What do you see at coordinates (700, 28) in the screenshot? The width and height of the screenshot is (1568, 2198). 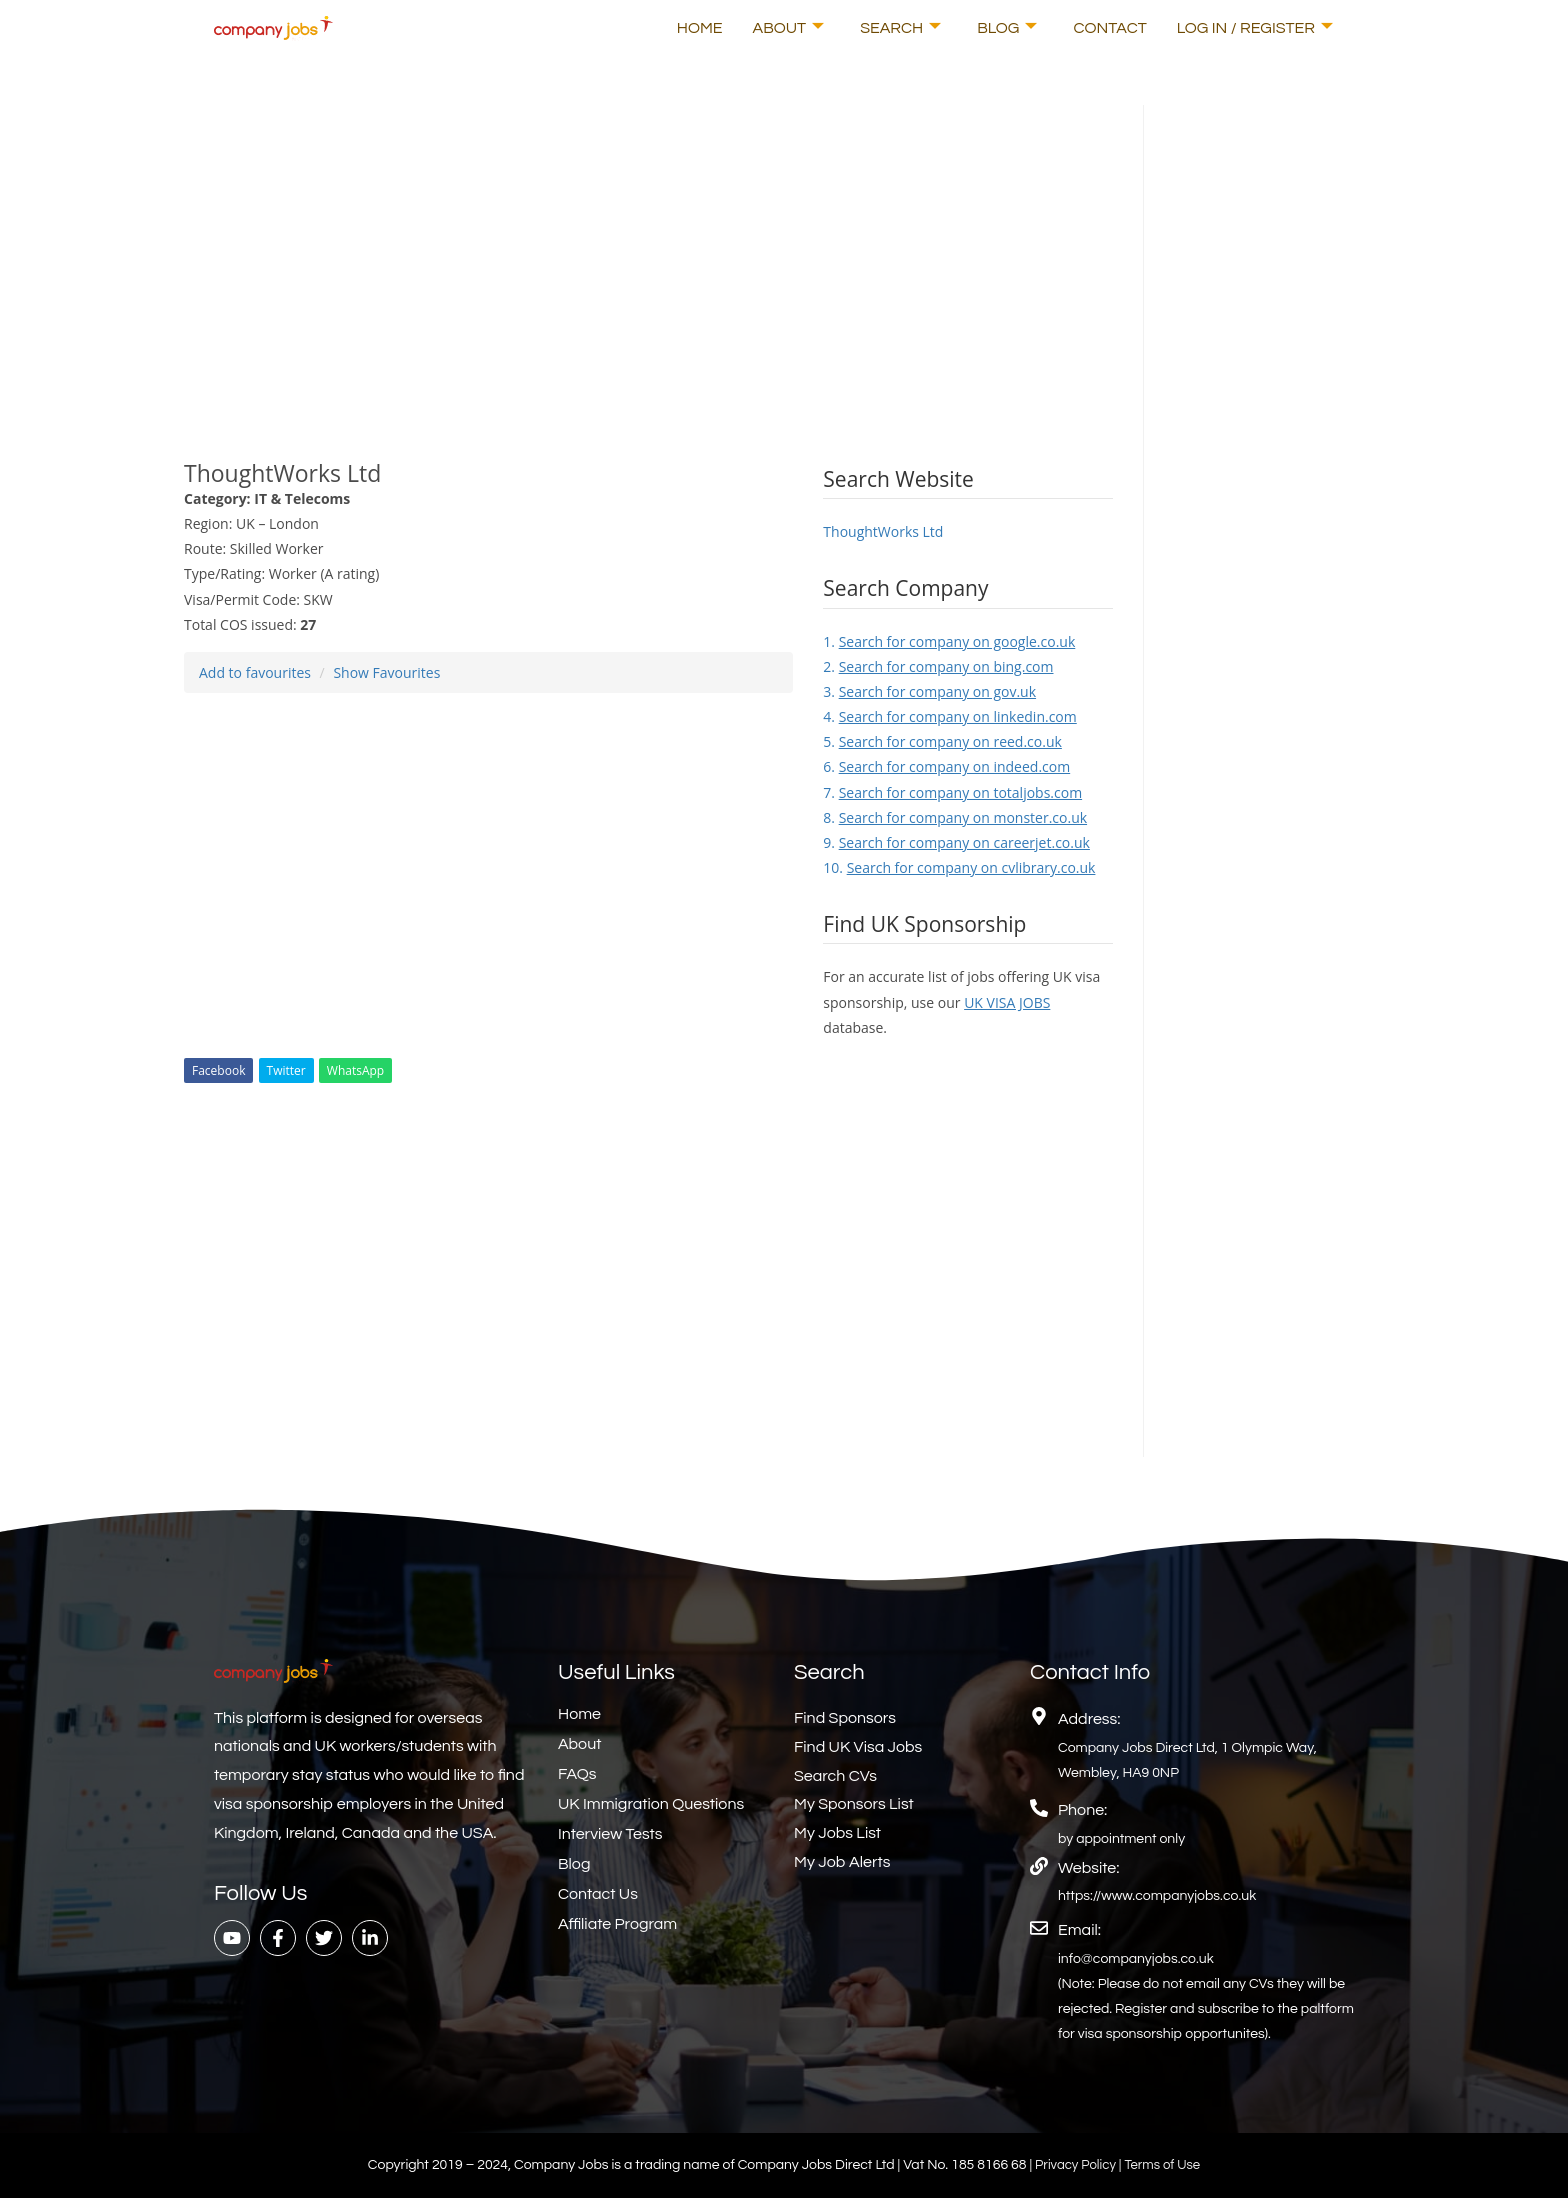 I see `Home` at bounding box center [700, 28].